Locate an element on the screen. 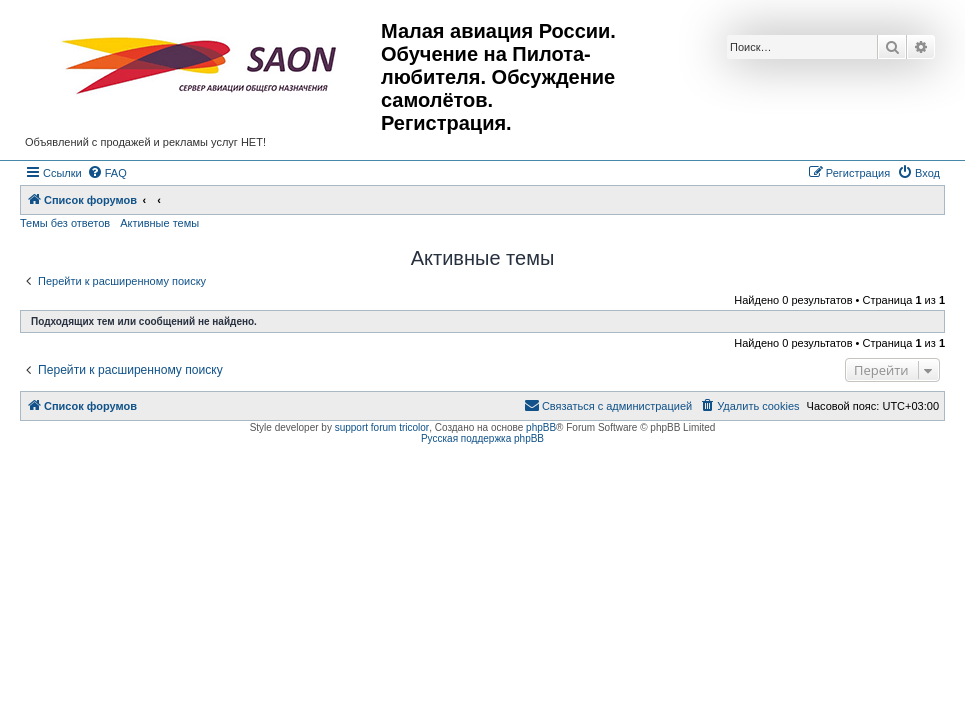 This screenshot has height=727, width=965. support forum tricolor is located at coordinates (382, 427).